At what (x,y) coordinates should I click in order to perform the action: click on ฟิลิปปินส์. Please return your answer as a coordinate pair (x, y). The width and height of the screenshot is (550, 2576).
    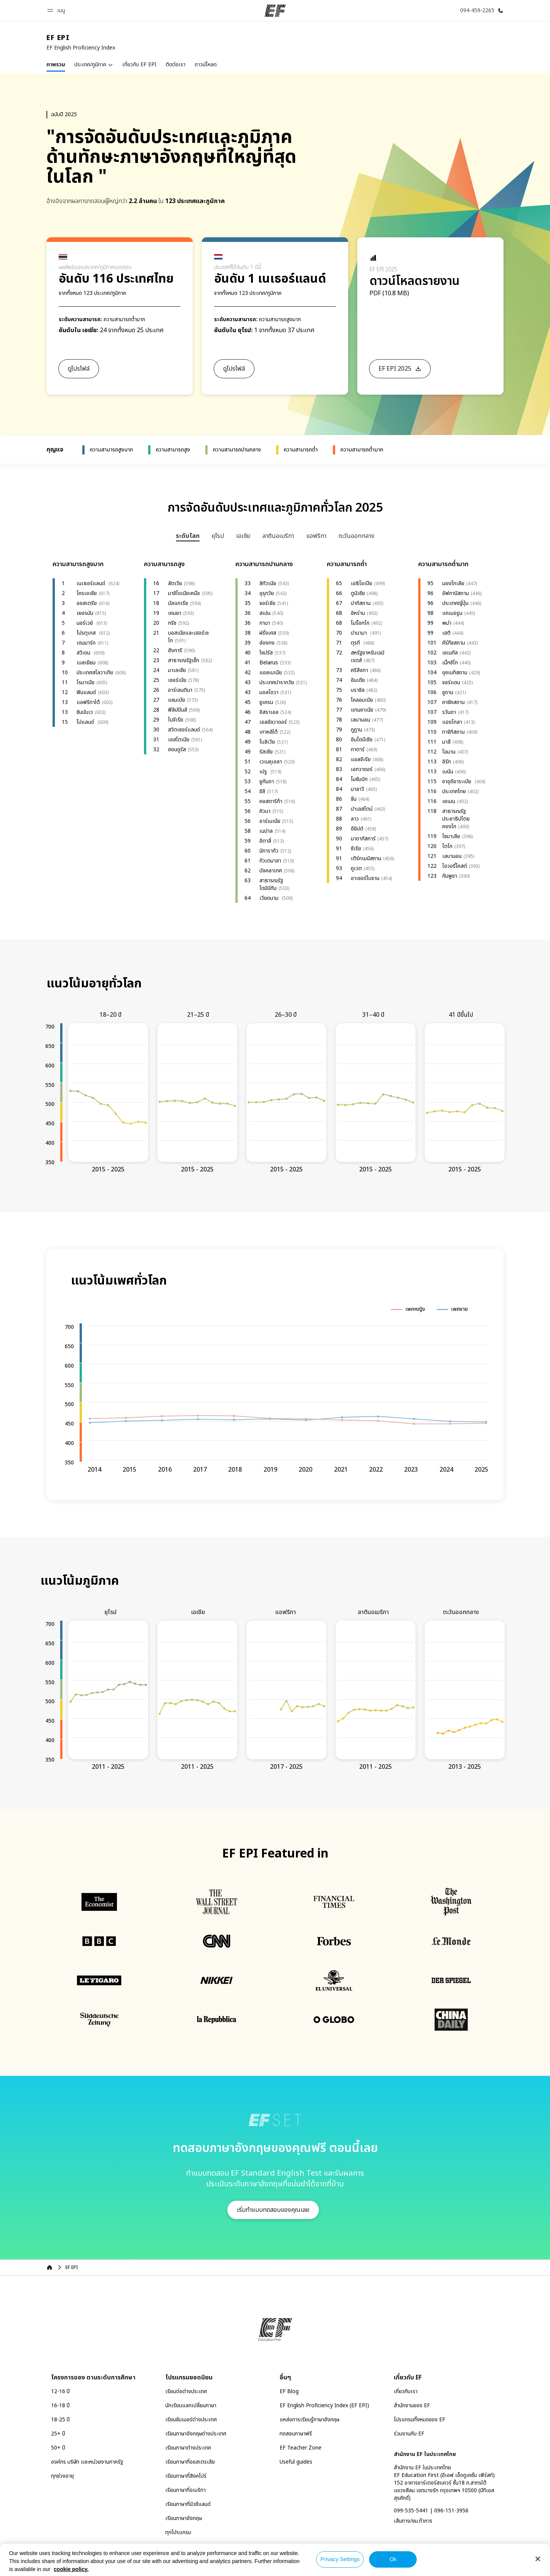
    Looking at the image, I should click on (177, 710).